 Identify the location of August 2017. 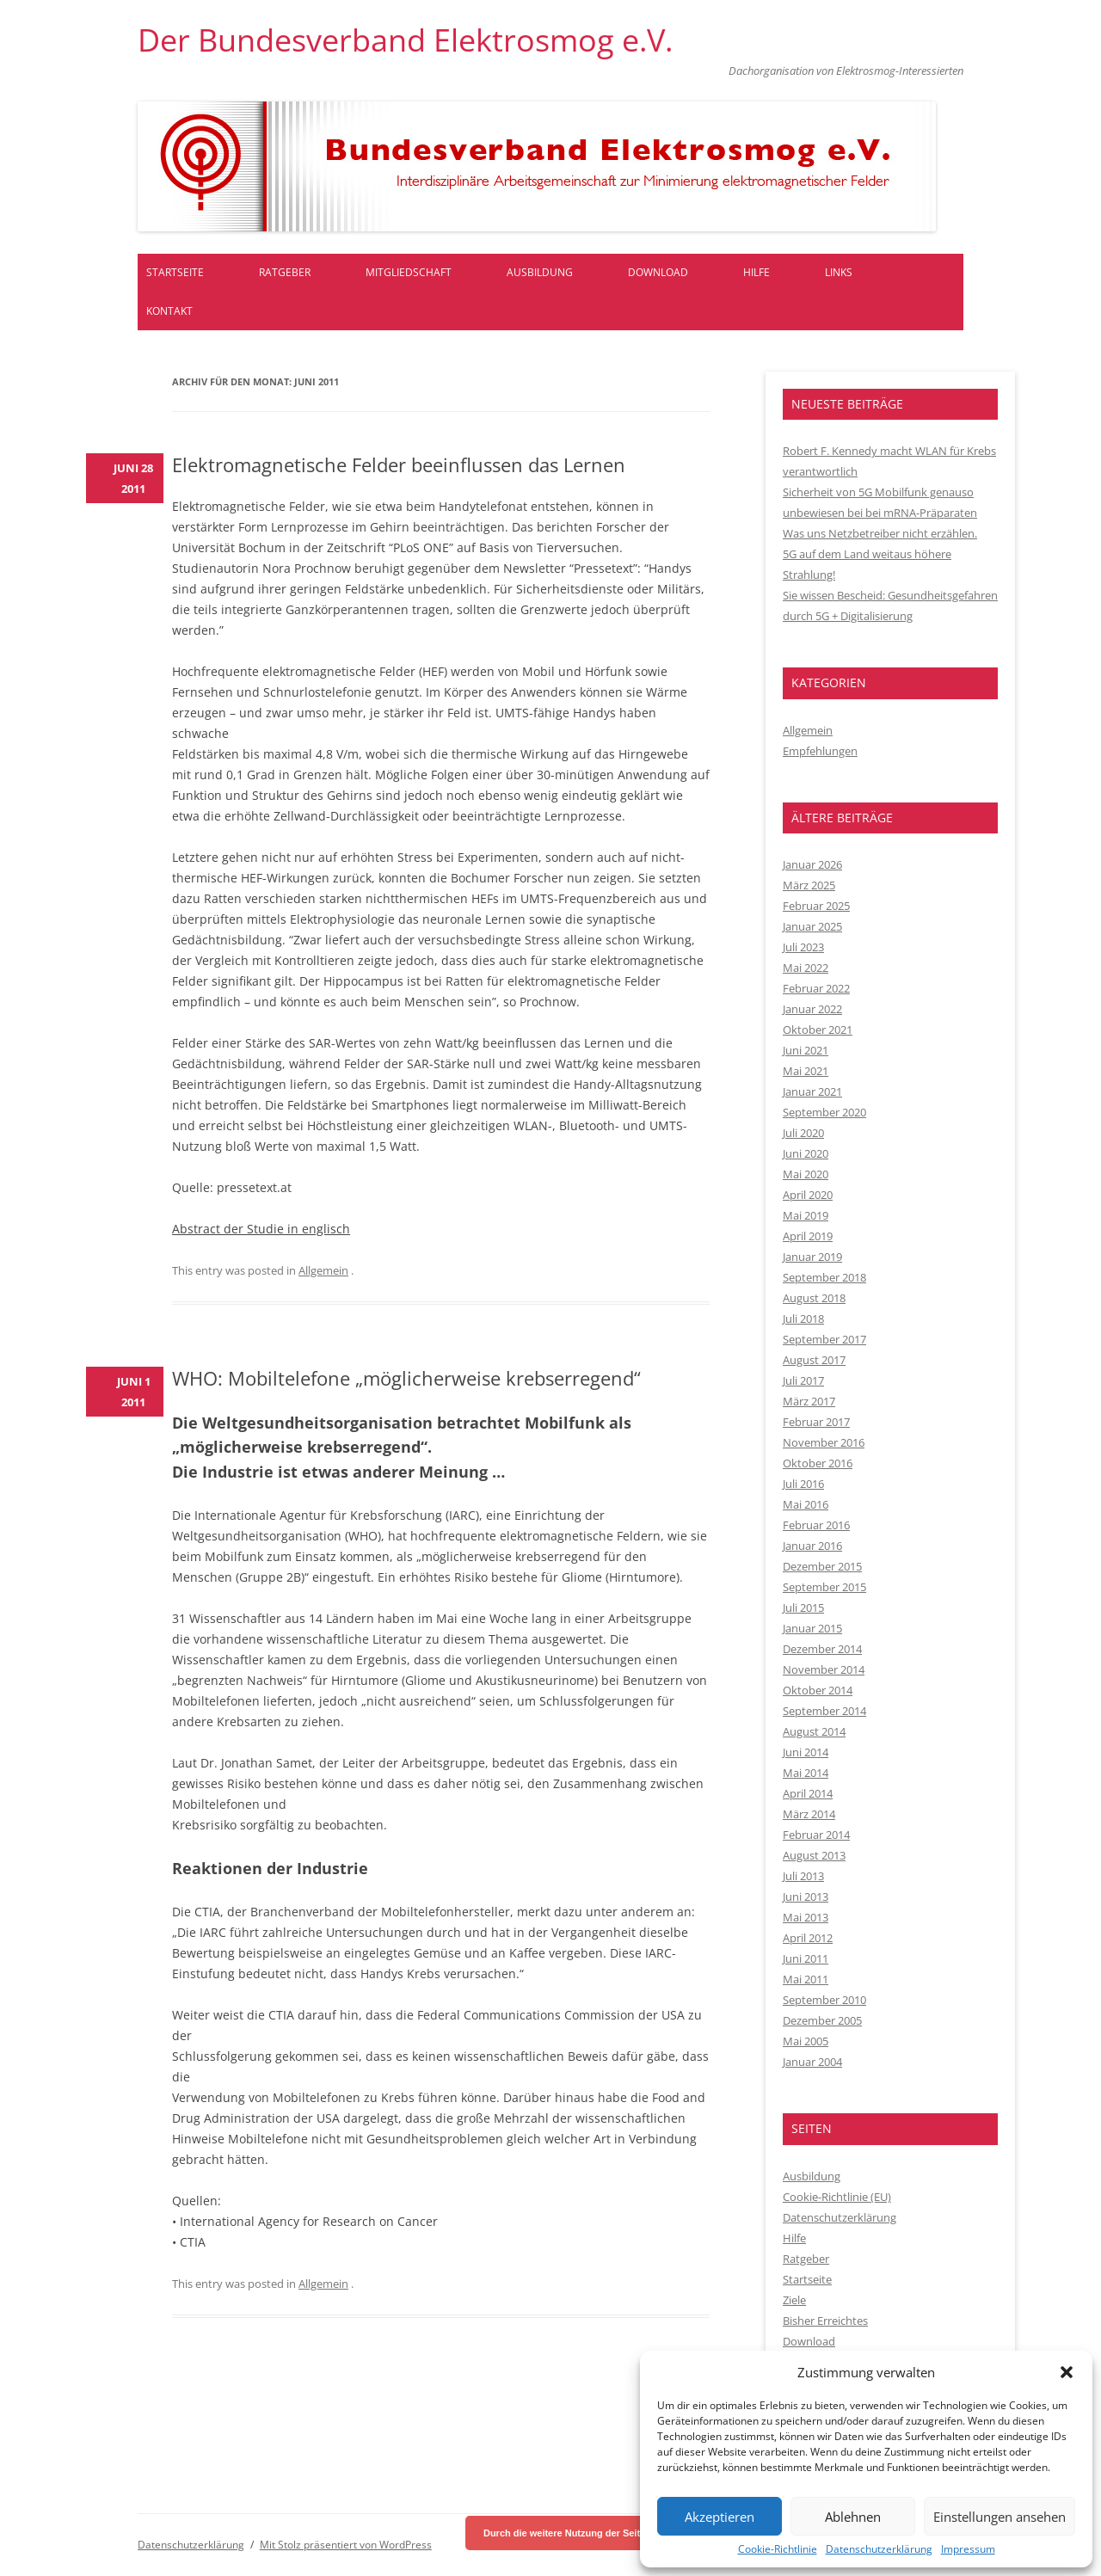
(814, 1360).